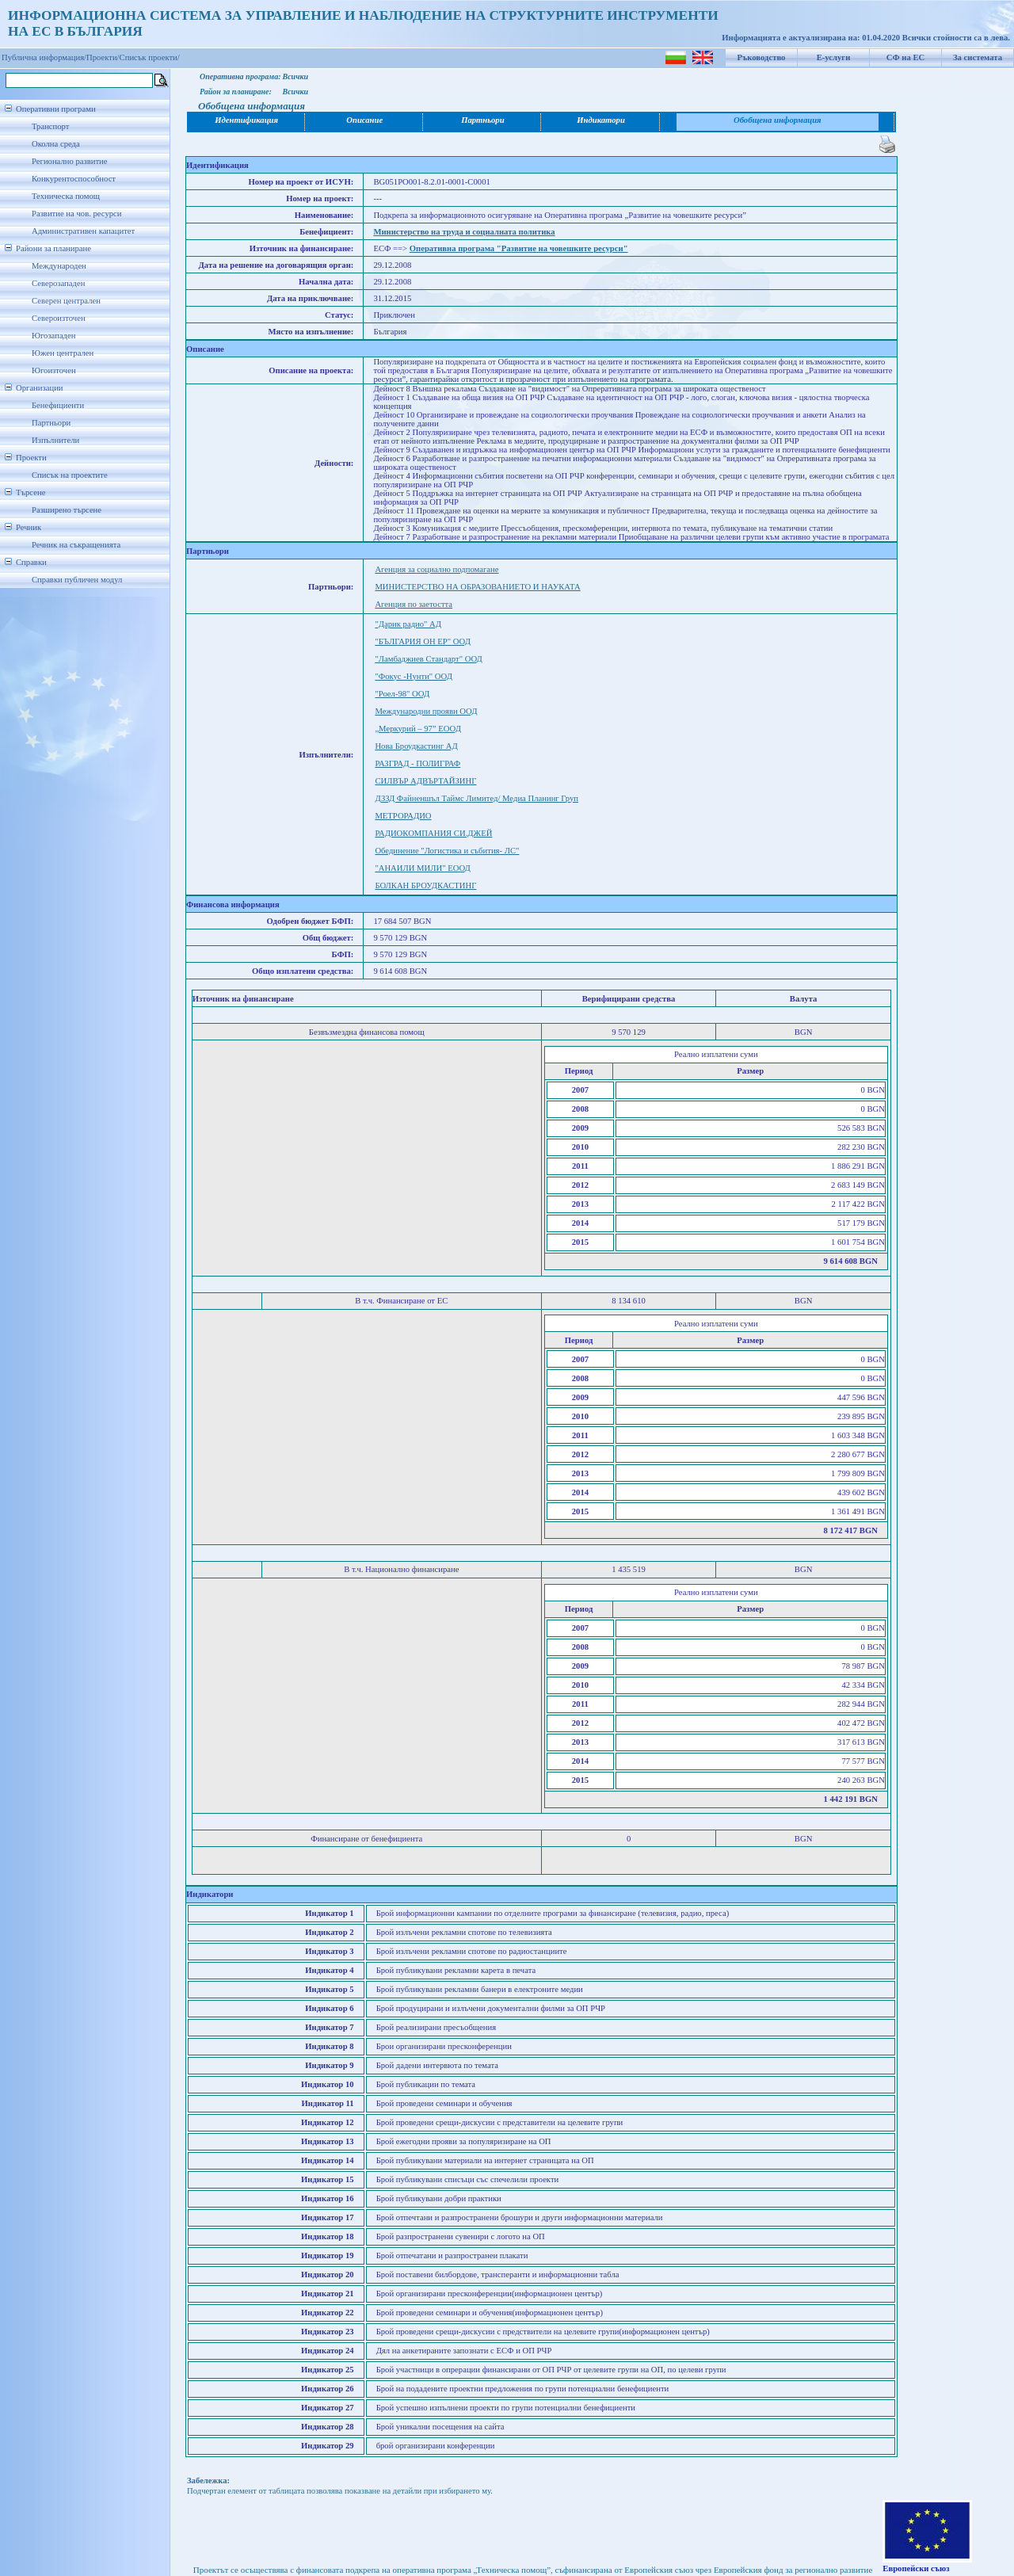 The height and width of the screenshot is (2576, 1014). Describe the element at coordinates (977, 57) in the screenshot. I see `За системата` at that location.